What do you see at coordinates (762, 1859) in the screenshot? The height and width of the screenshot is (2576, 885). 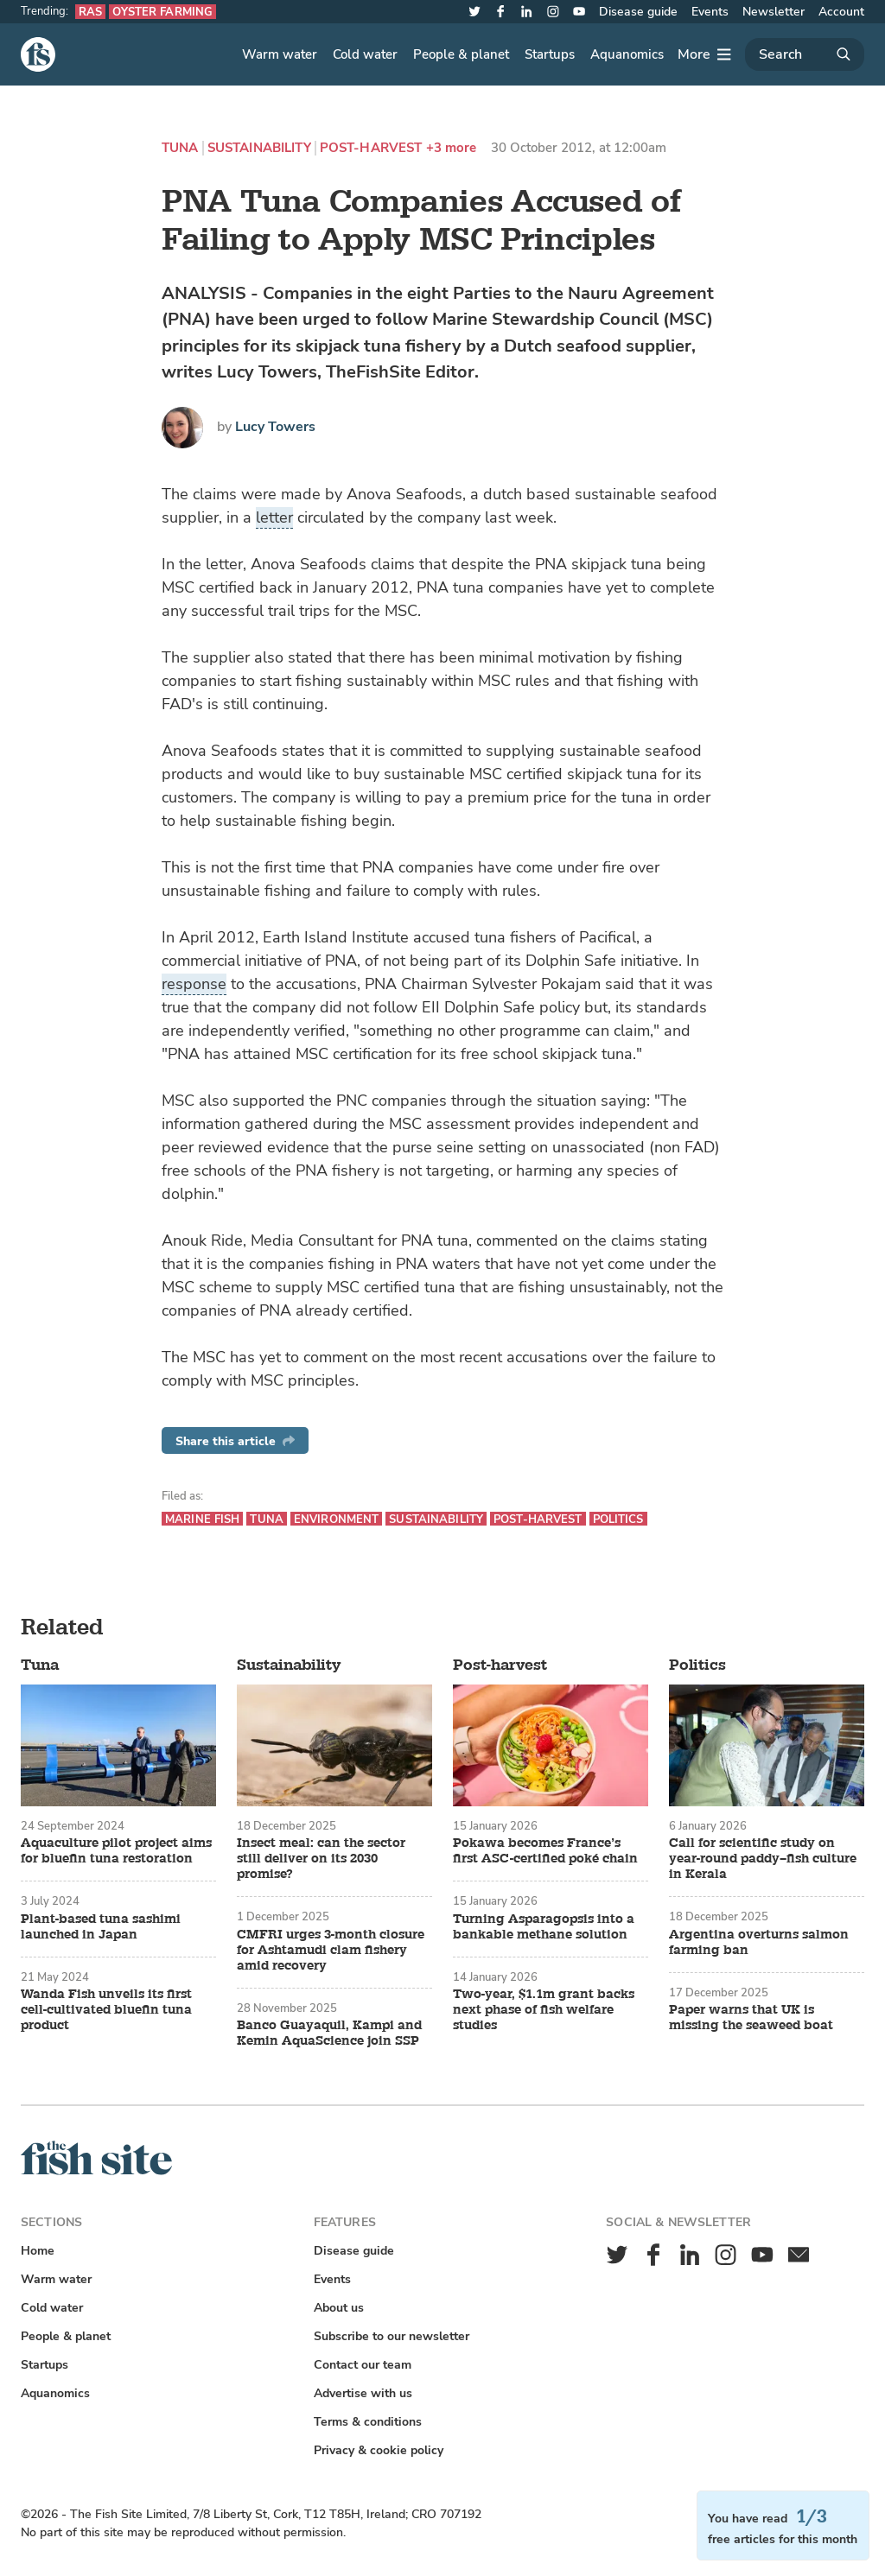 I see `Call for scientific study on year-round paddy–fish culture in Kerala` at bounding box center [762, 1859].